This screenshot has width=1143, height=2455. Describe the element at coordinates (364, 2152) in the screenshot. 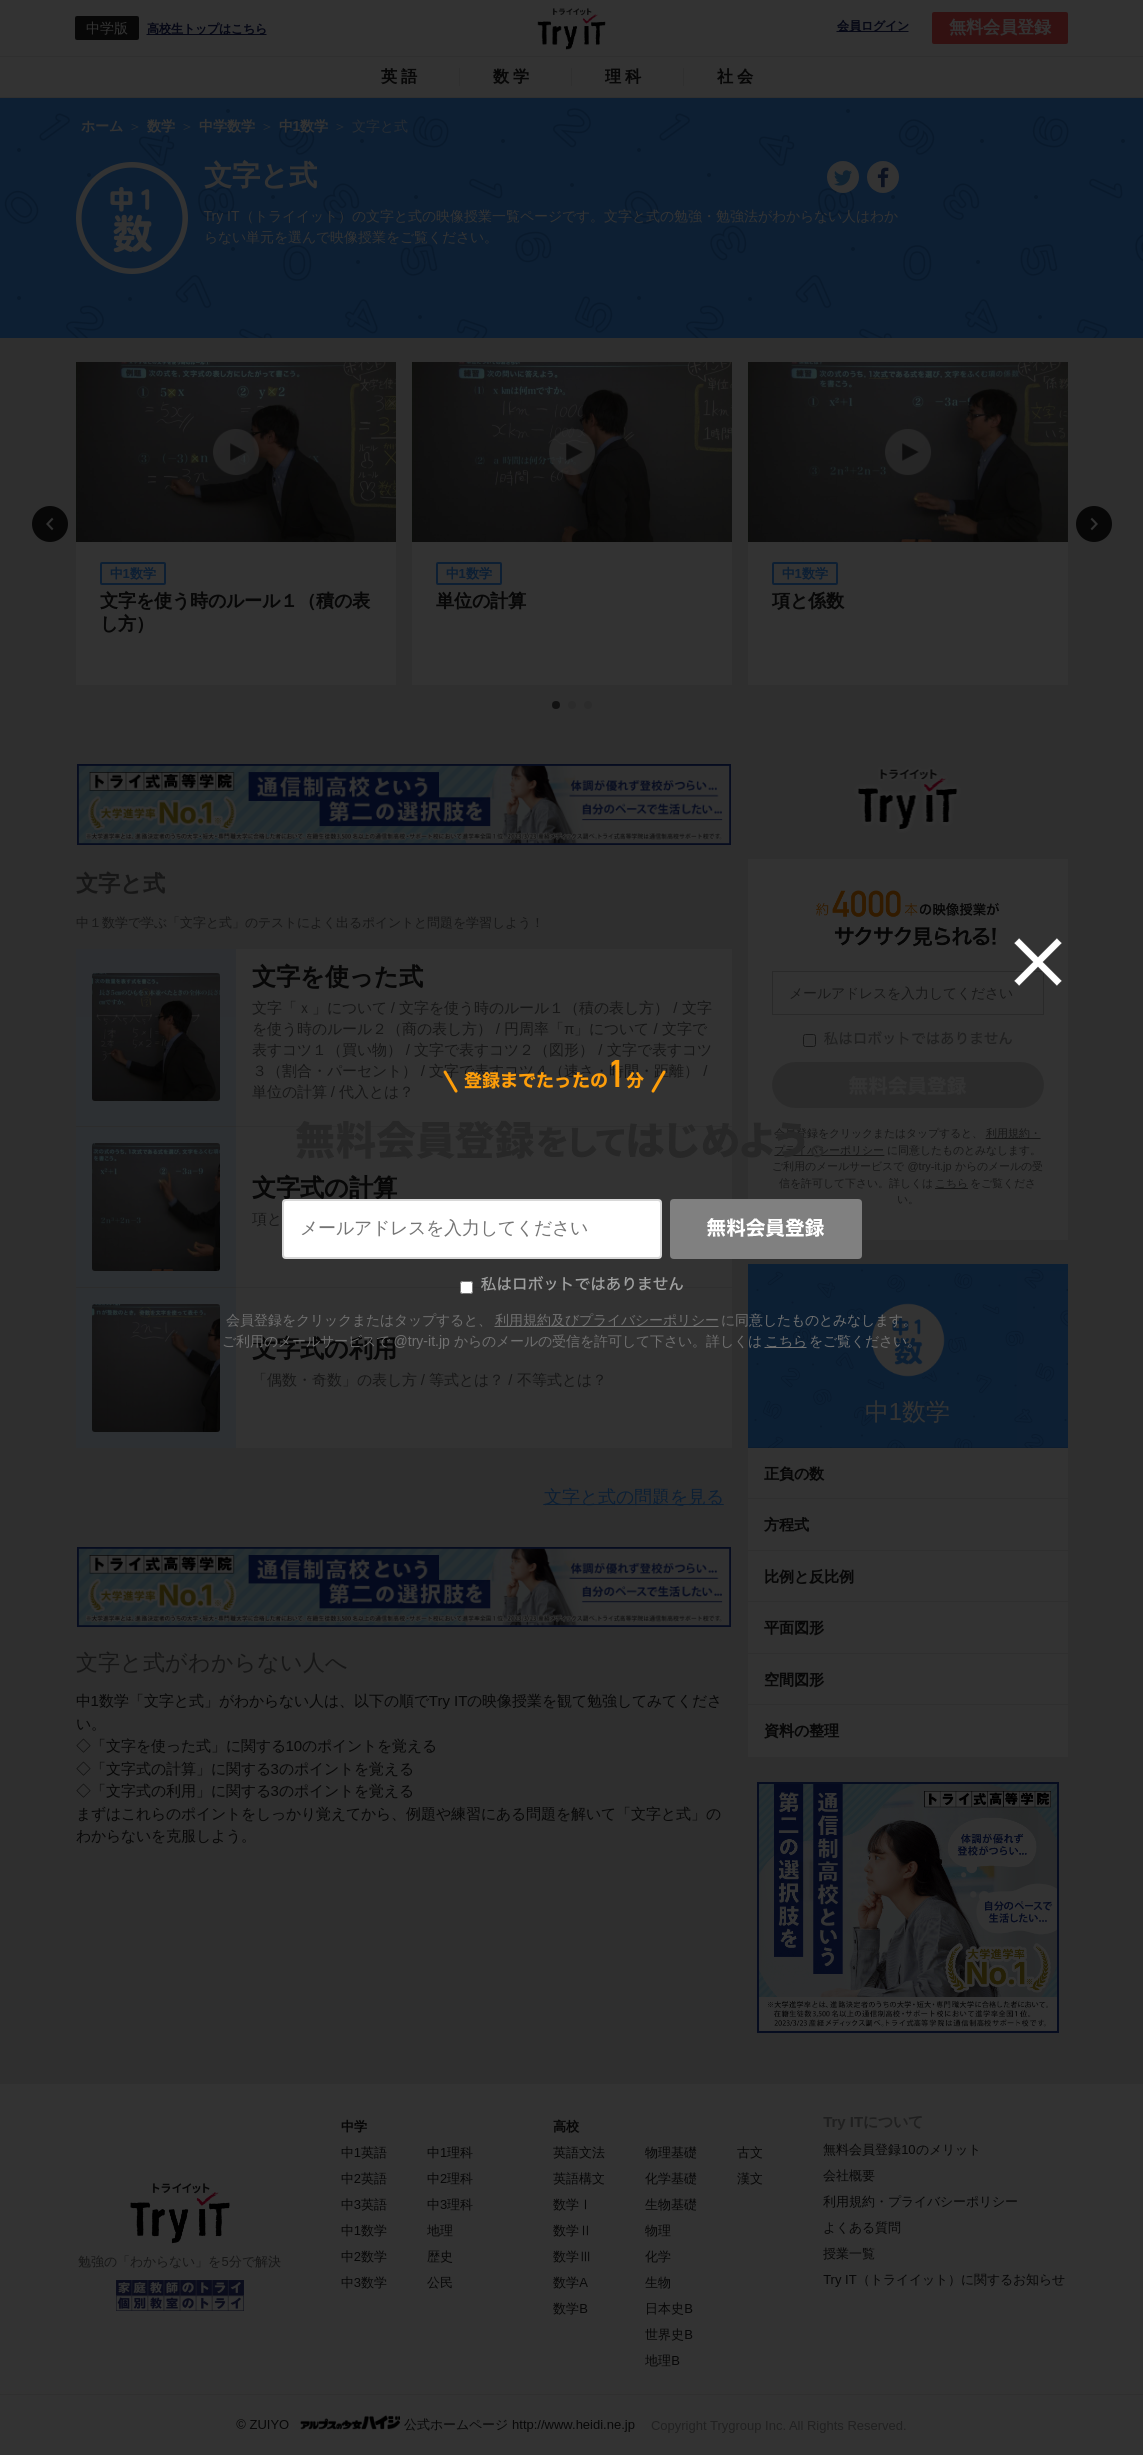

I see `中1英語` at that location.